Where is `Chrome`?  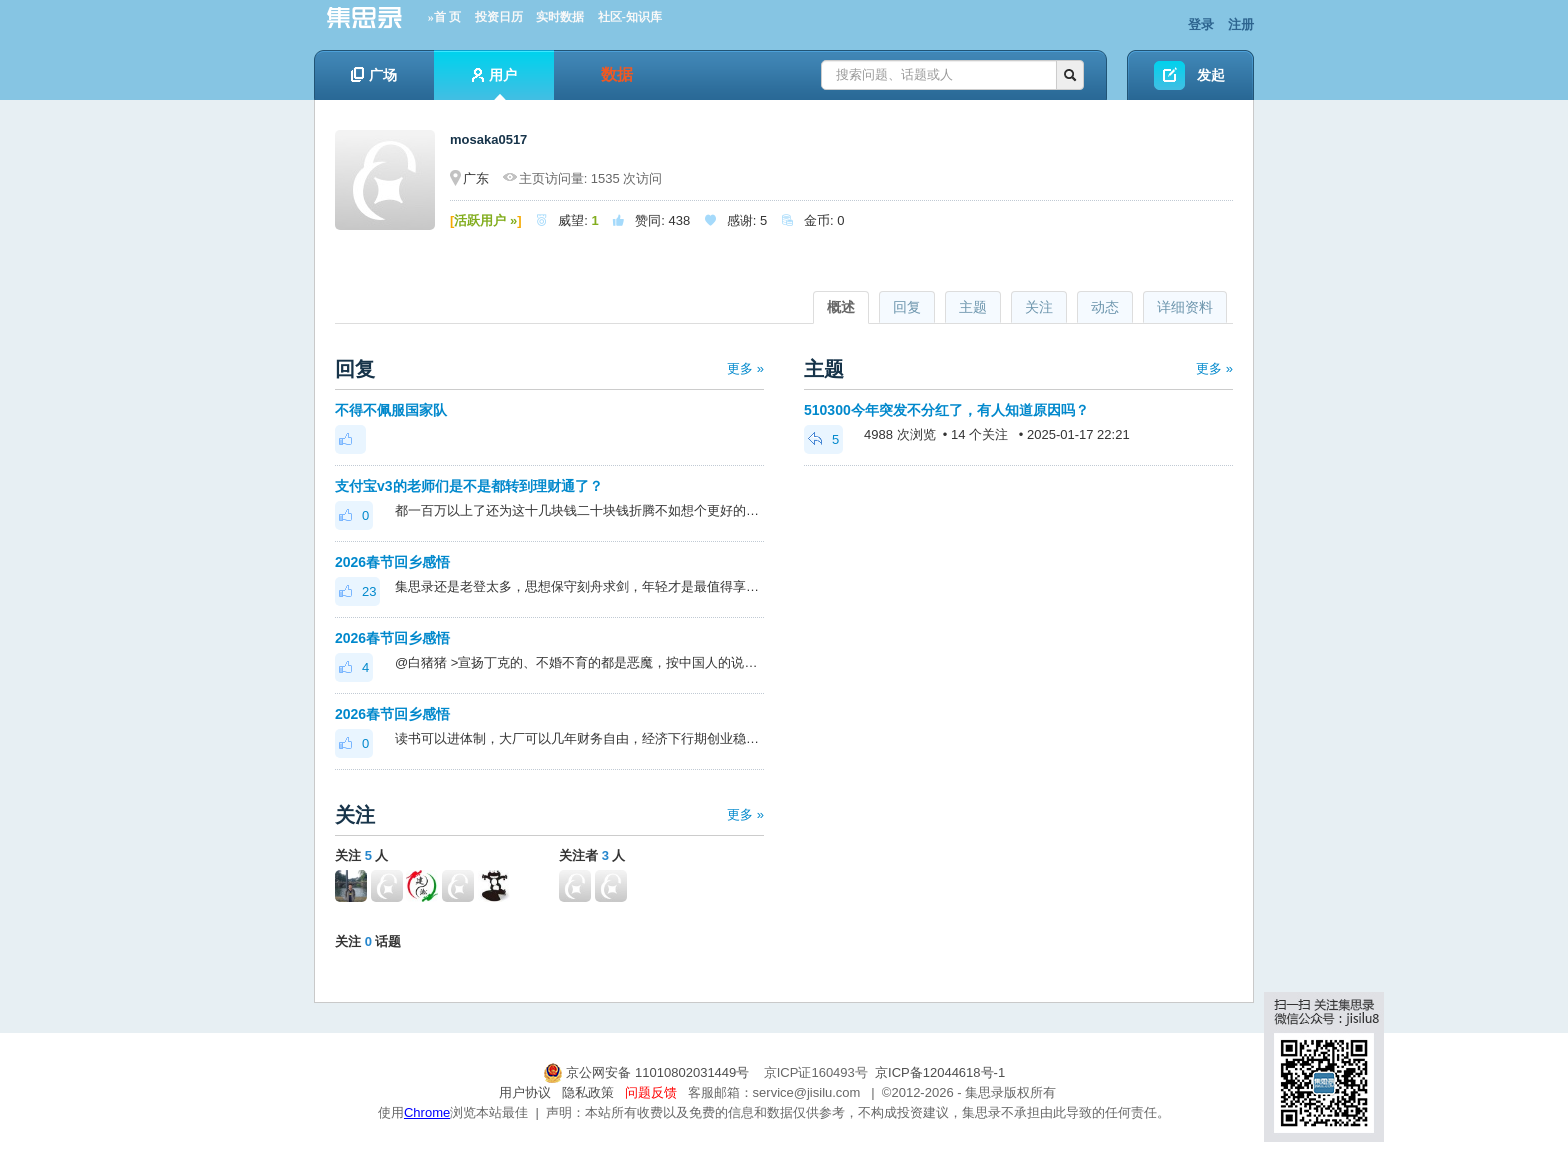 Chrome is located at coordinates (427, 1112).